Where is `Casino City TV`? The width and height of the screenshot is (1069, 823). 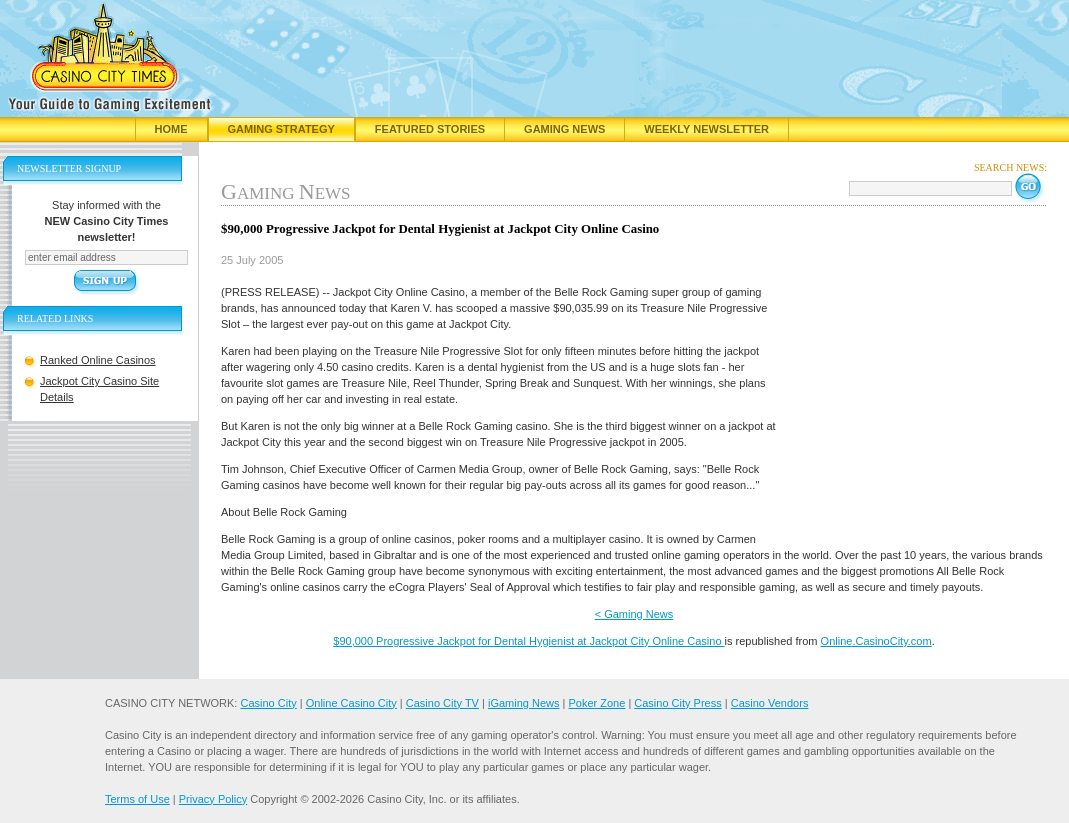
Casino City TV is located at coordinates (442, 703).